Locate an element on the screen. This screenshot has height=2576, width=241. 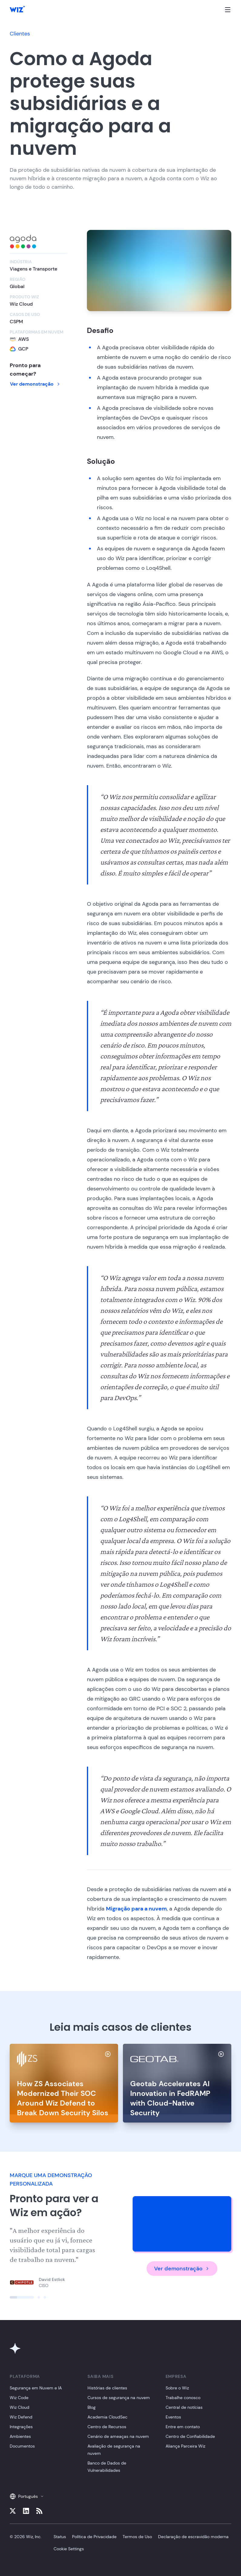
Clientes is located at coordinates (20, 33).